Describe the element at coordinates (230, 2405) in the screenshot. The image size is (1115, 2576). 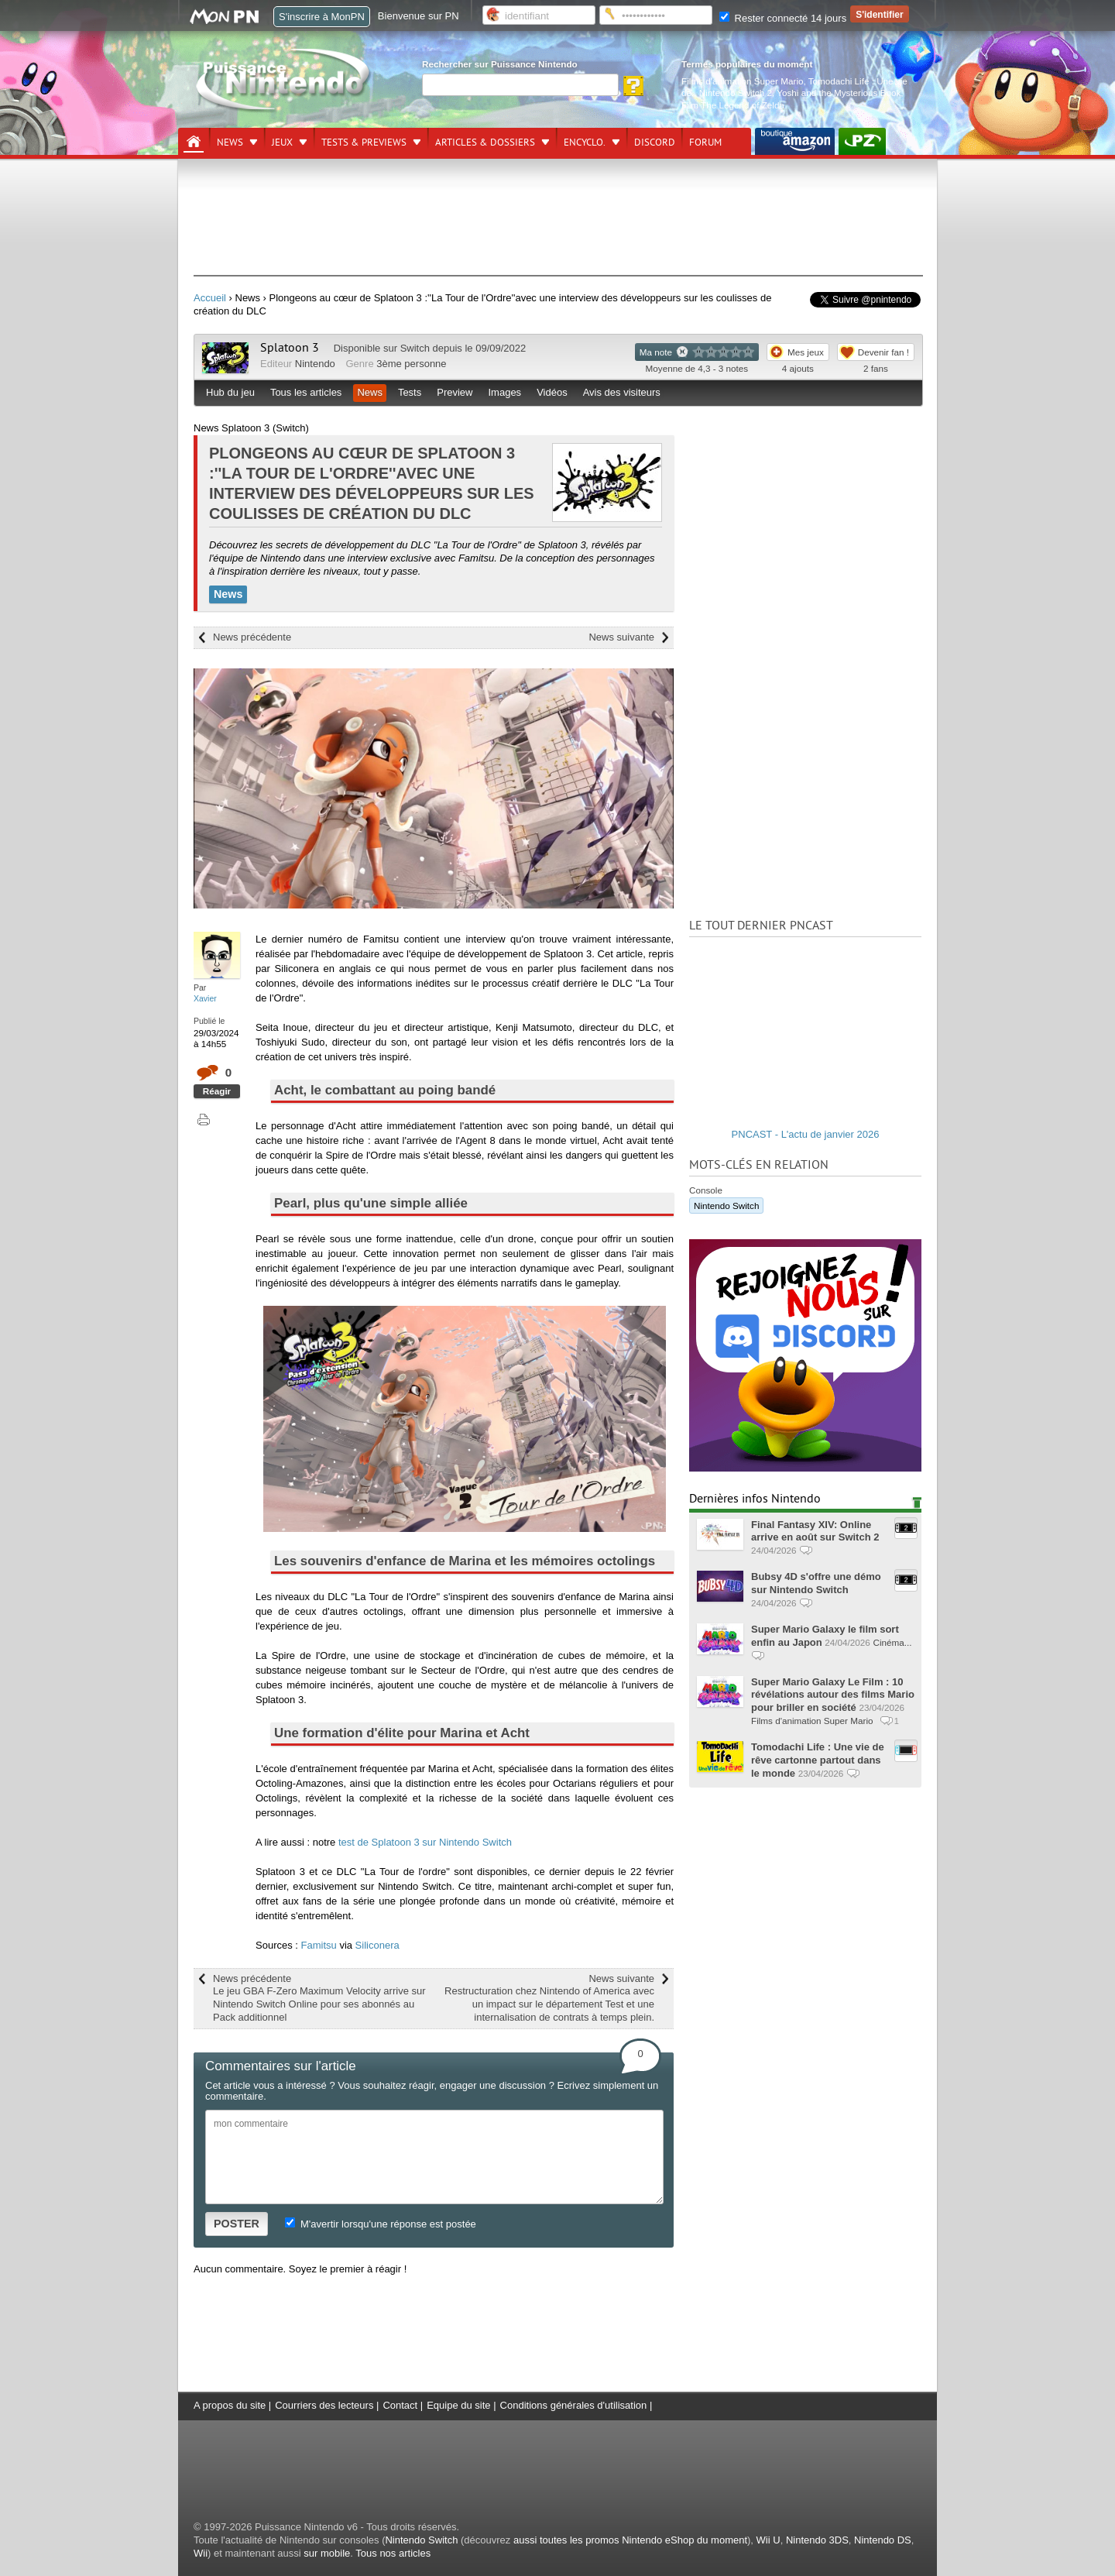
I see `A propos du site` at that location.